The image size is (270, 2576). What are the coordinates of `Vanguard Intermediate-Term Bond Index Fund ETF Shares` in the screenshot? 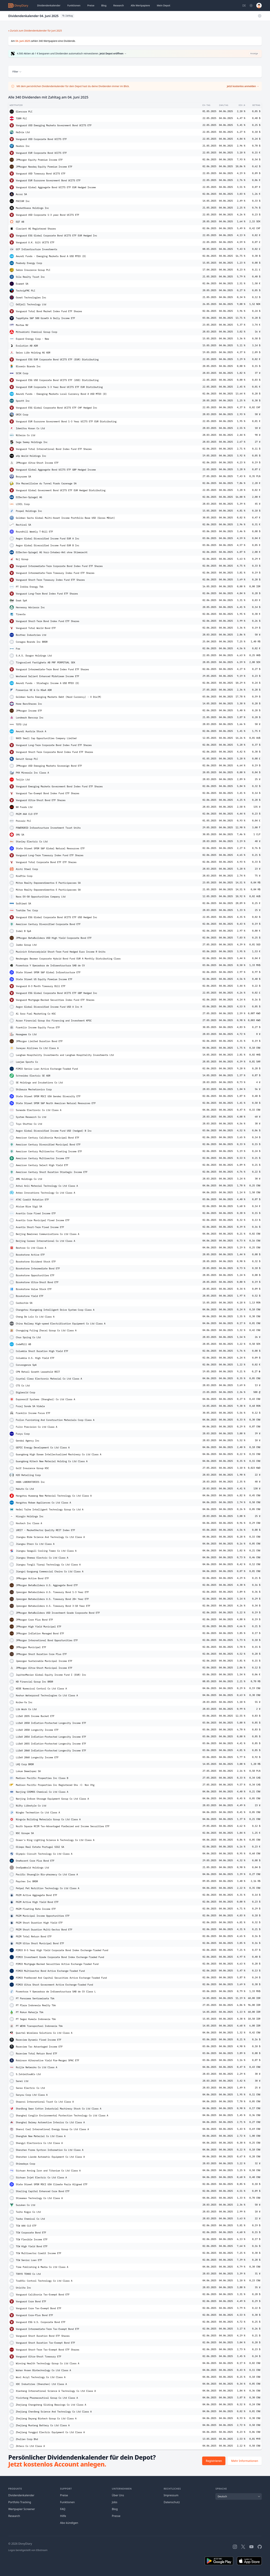 It's located at (52, 669).